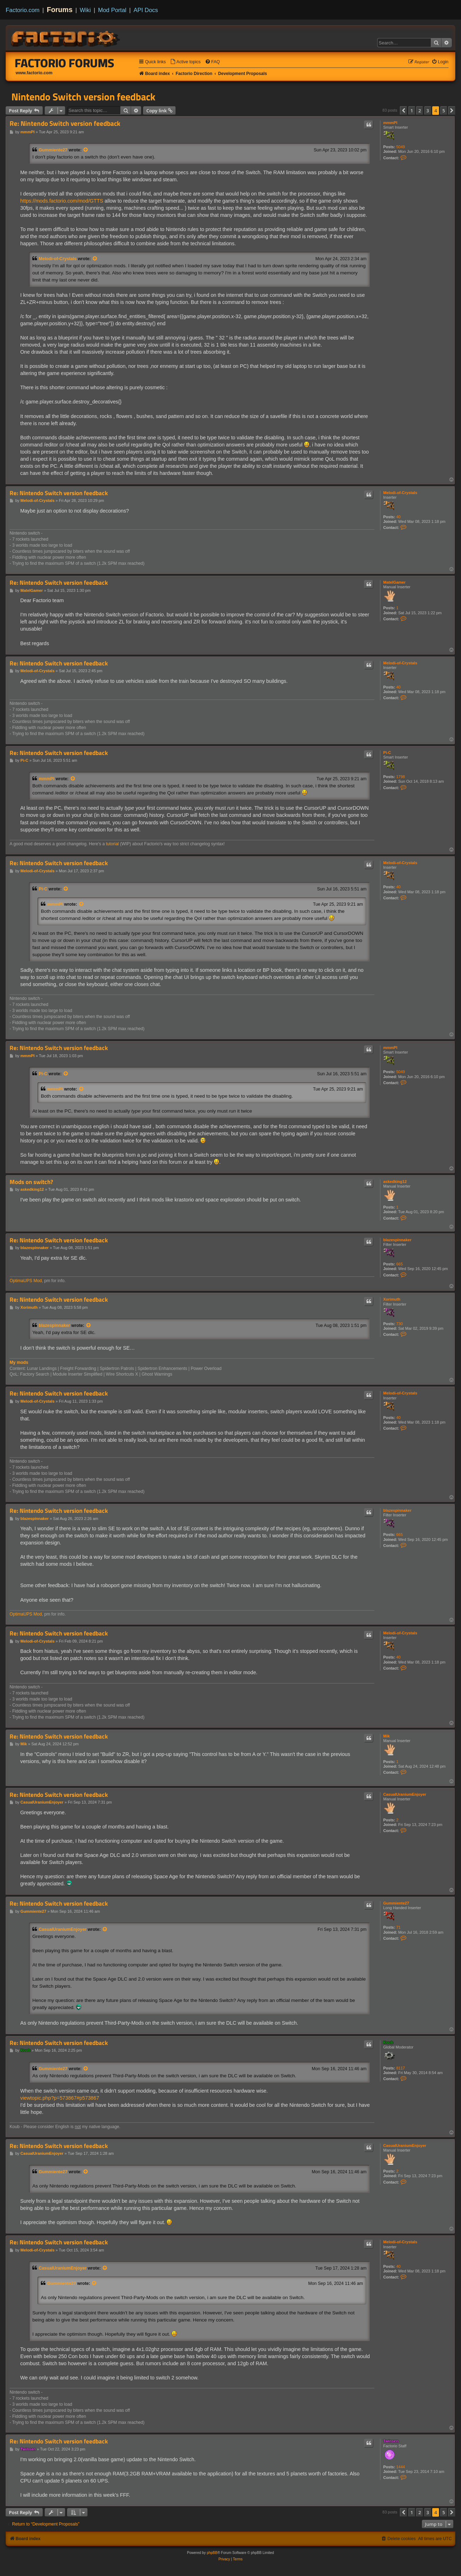 This screenshot has height=2576, width=461. I want to click on 1798, so click(400, 777).